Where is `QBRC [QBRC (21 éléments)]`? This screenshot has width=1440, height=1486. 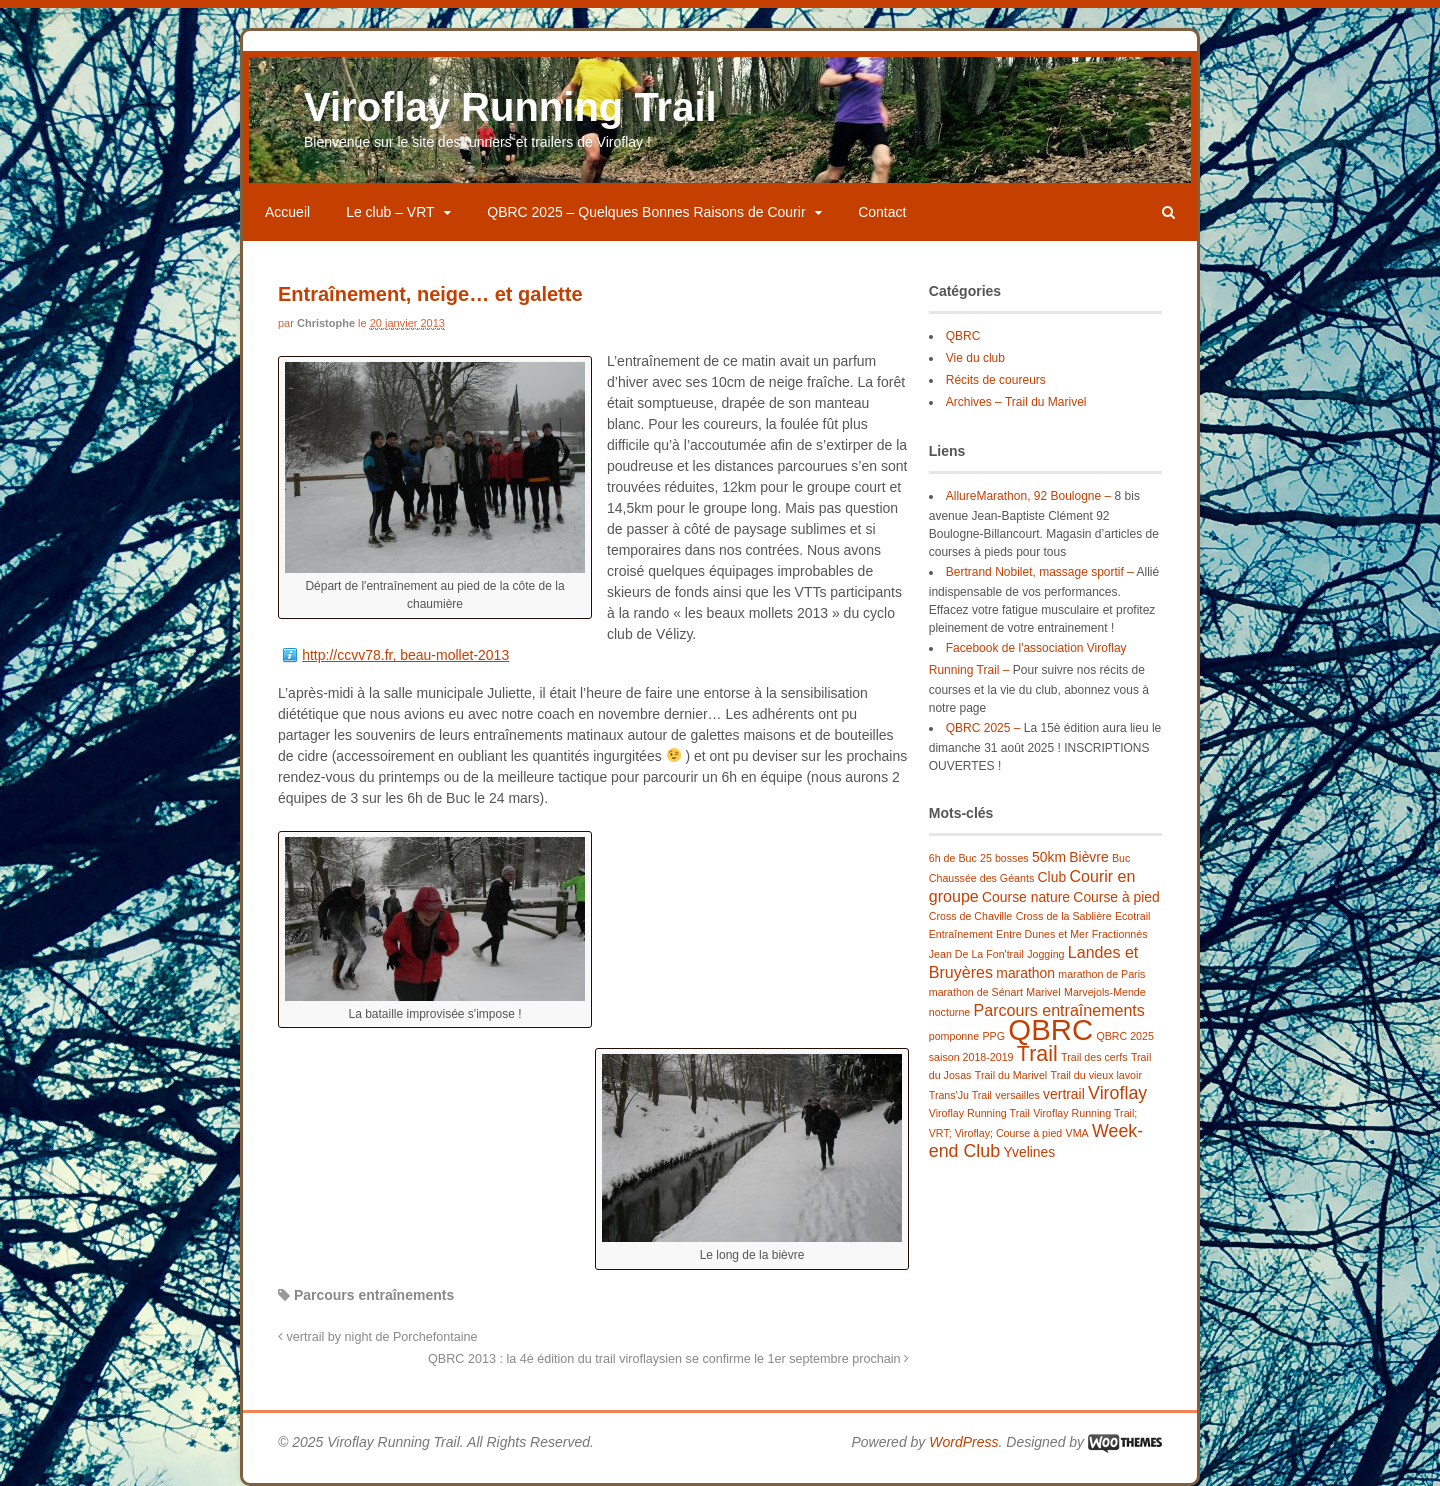
QBRC [QBRC (21 éléments)] is located at coordinates (1050, 1029).